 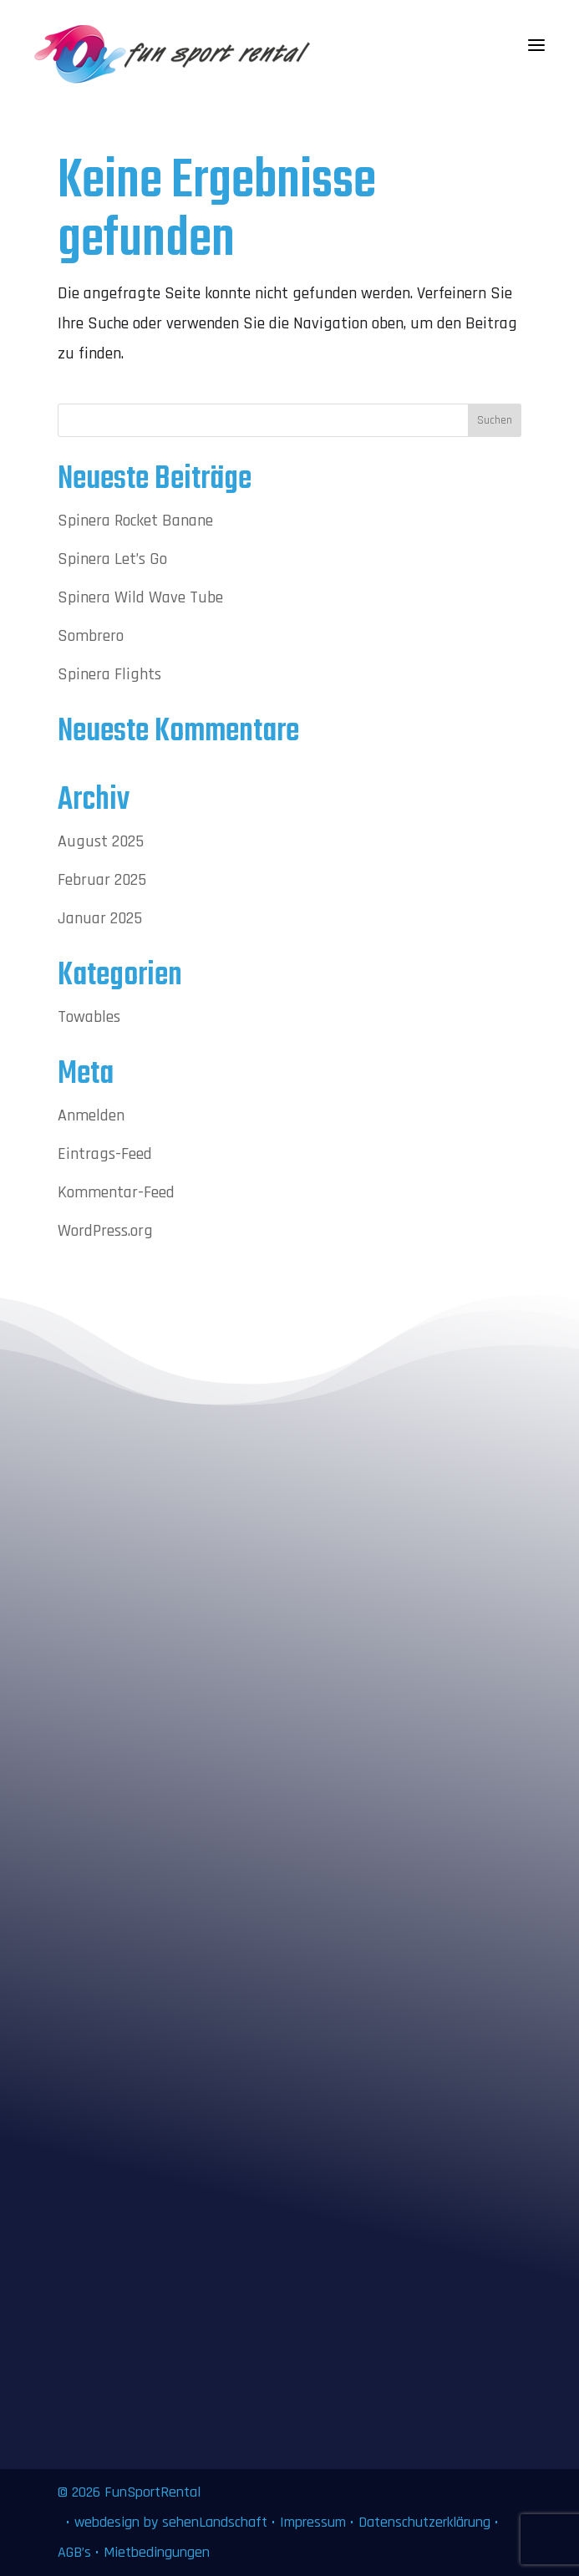 What do you see at coordinates (91, 636) in the screenshot?
I see `Sombrero` at bounding box center [91, 636].